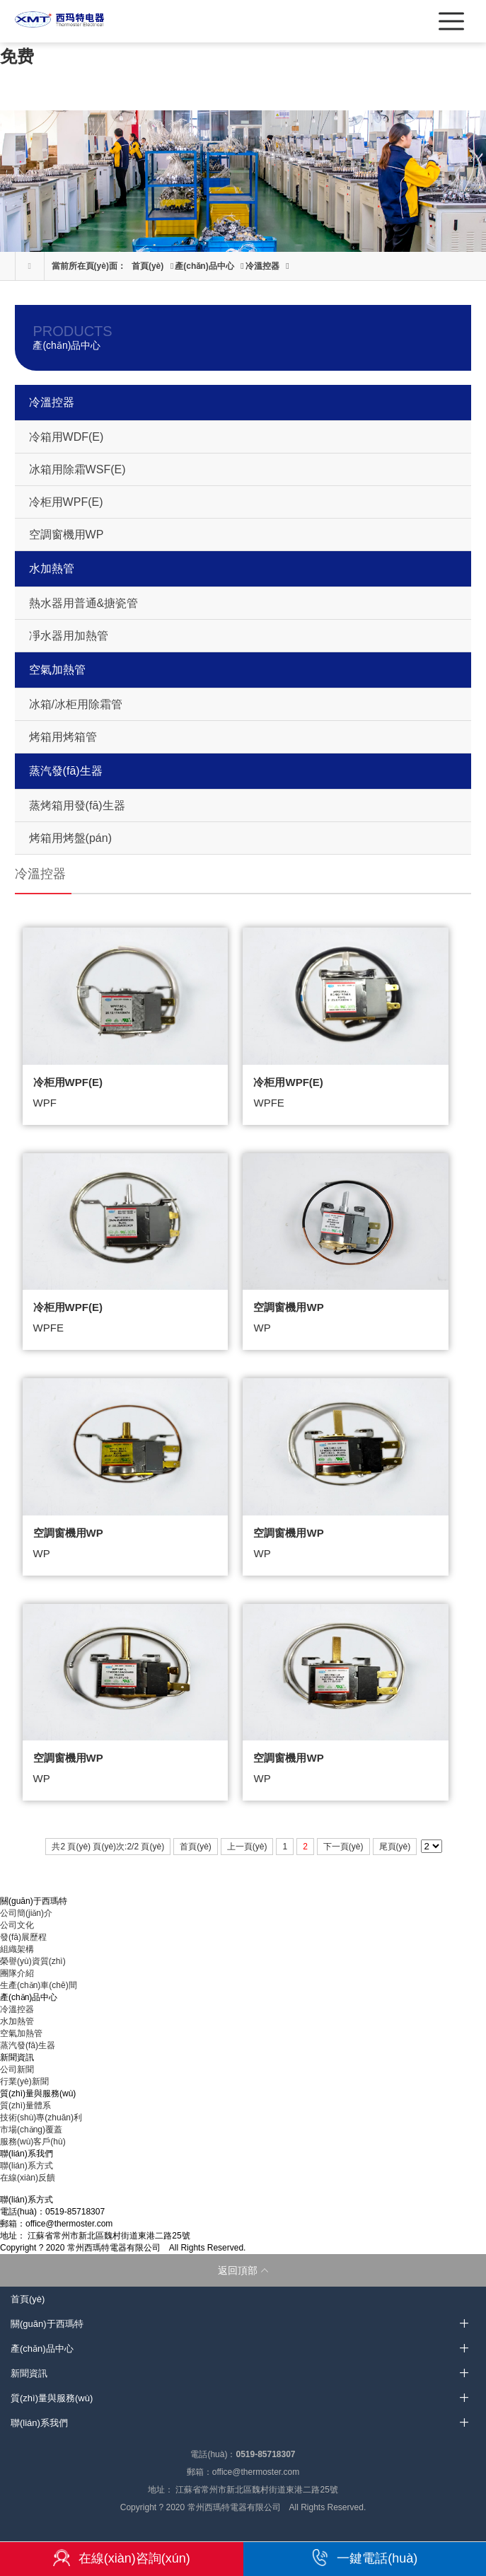  What do you see at coordinates (70, 838) in the screenshot?
I see `烤箱用烤盤(pán)` at bounding box center [70, 838].